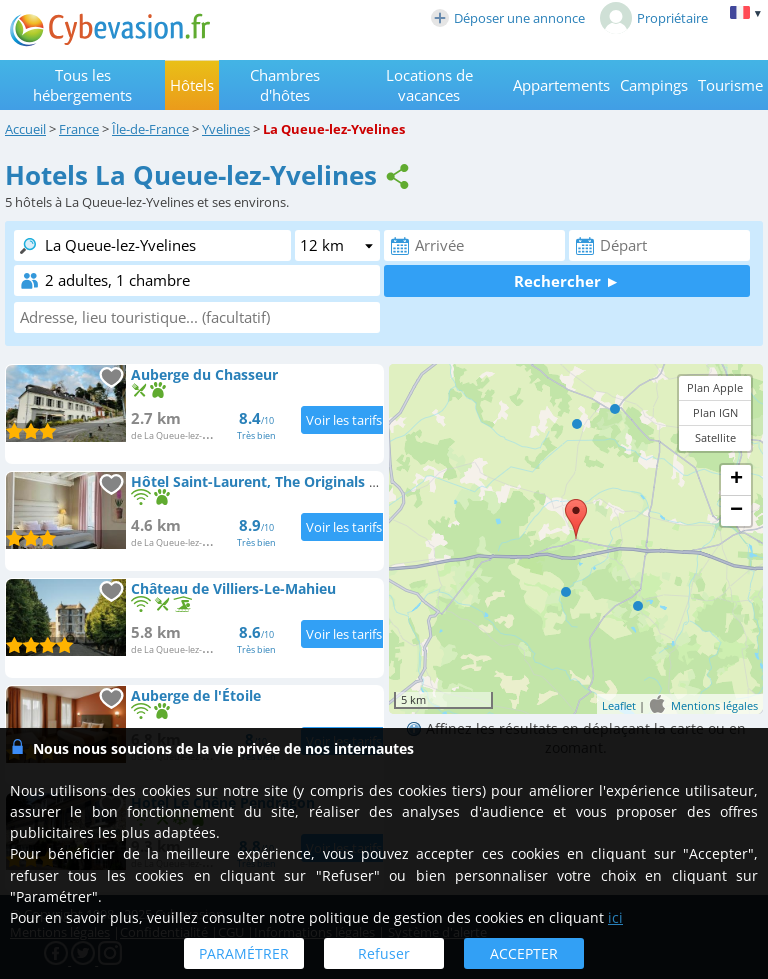  What do you see at coordinates (615, 917) in the screenshot?
I see `ici` at bounding box center [615, 917].